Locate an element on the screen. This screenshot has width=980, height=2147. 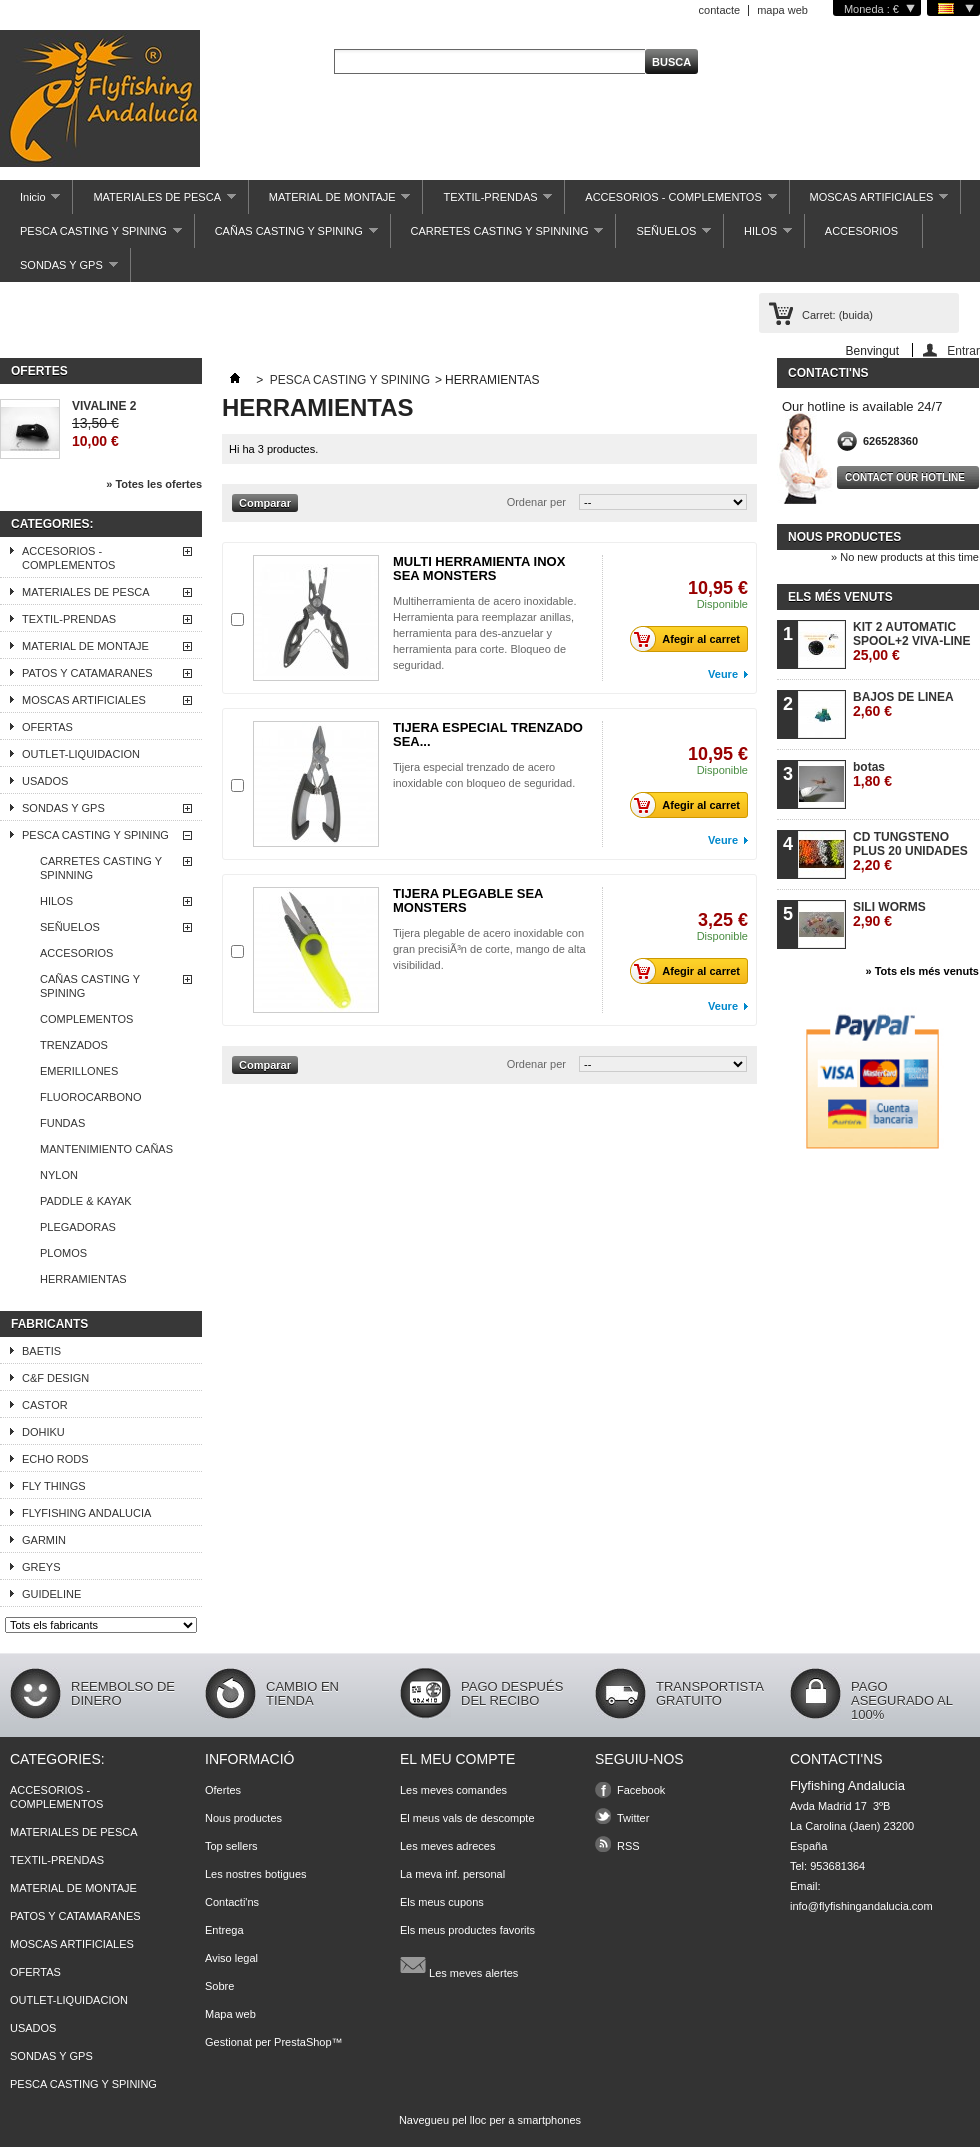
PLOMOS is located at coordinates (63, 1253).